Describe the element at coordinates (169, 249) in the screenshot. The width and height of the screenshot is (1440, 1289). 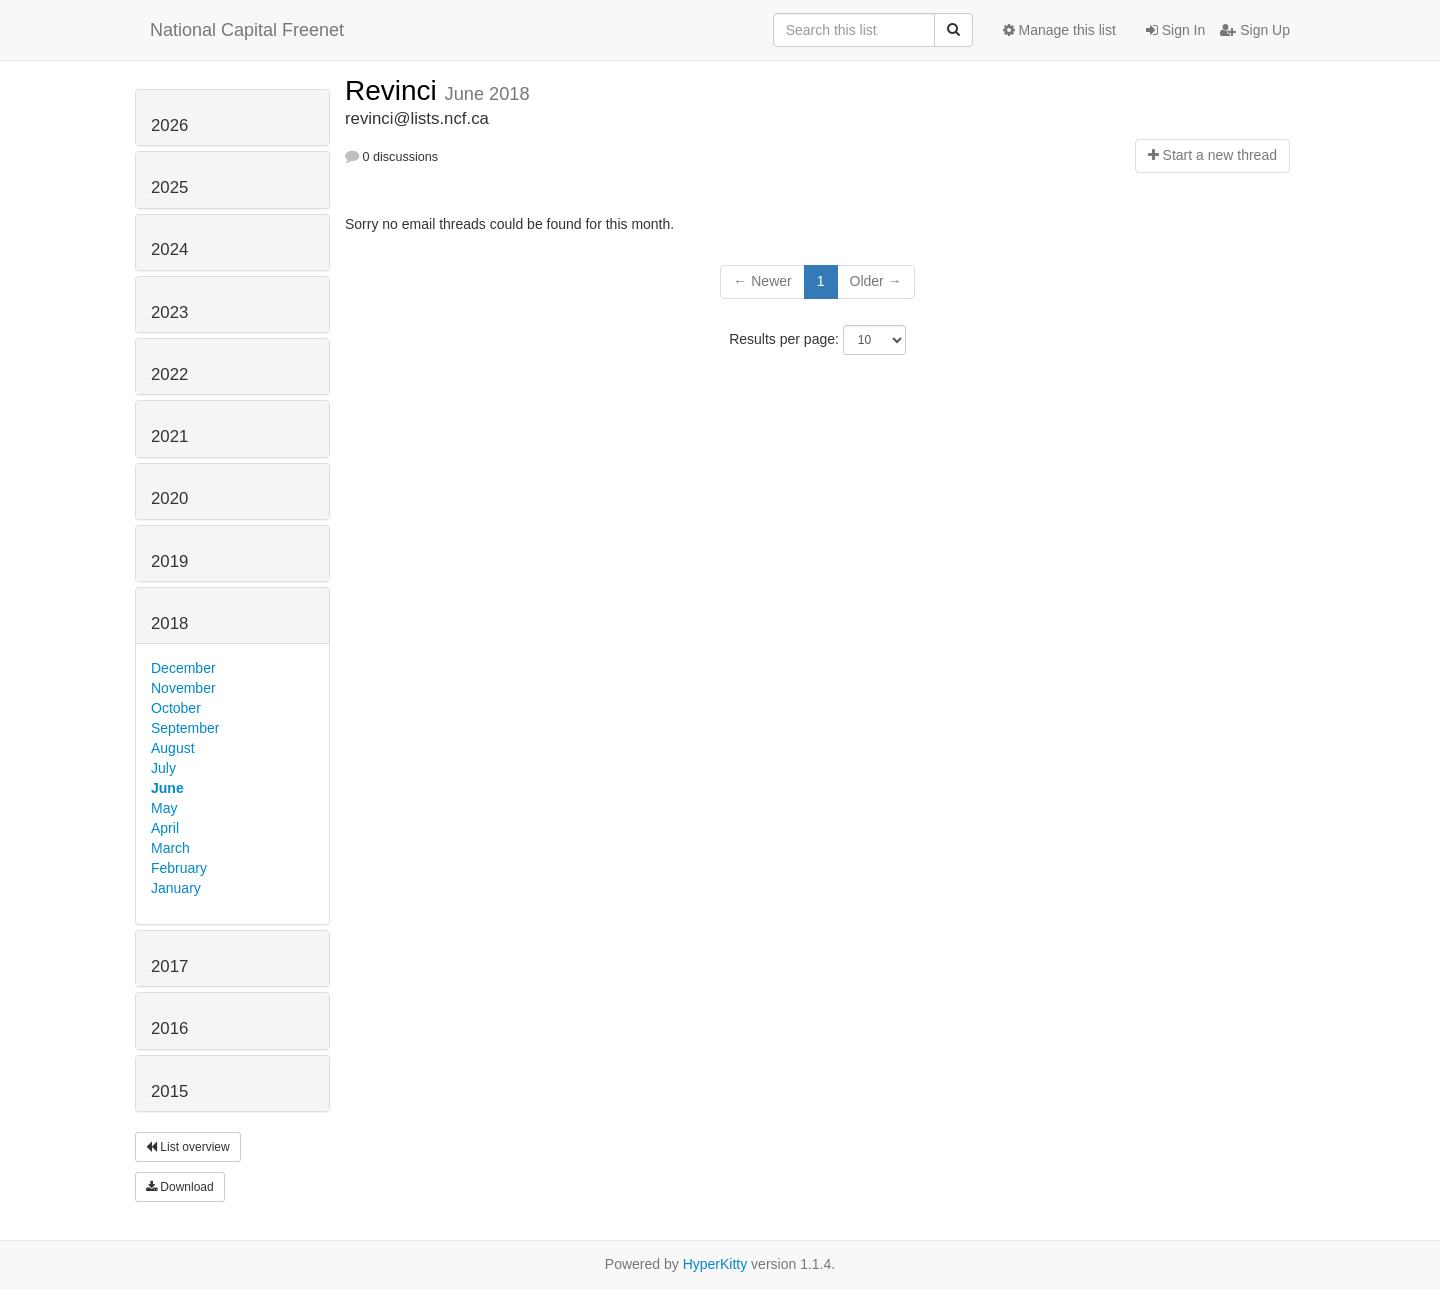
I see `2024` at that location.